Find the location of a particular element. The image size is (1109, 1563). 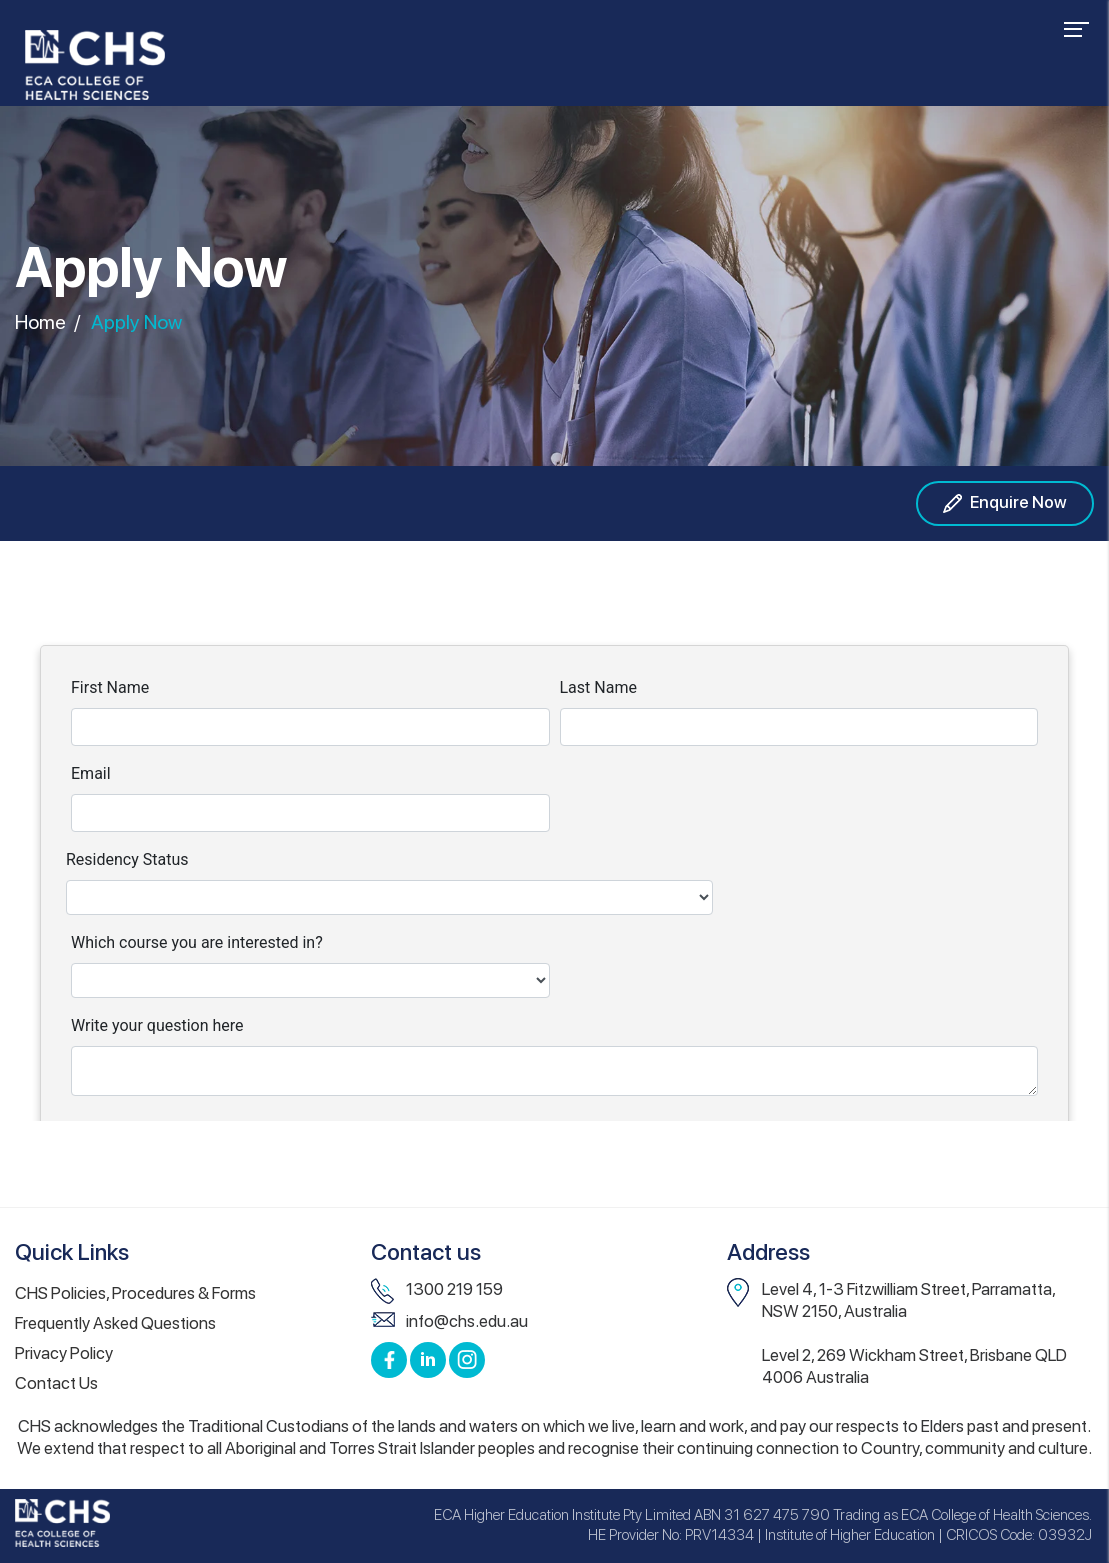

CHS Policies, Procedures & Forms is located at coordinates (135, 1293).